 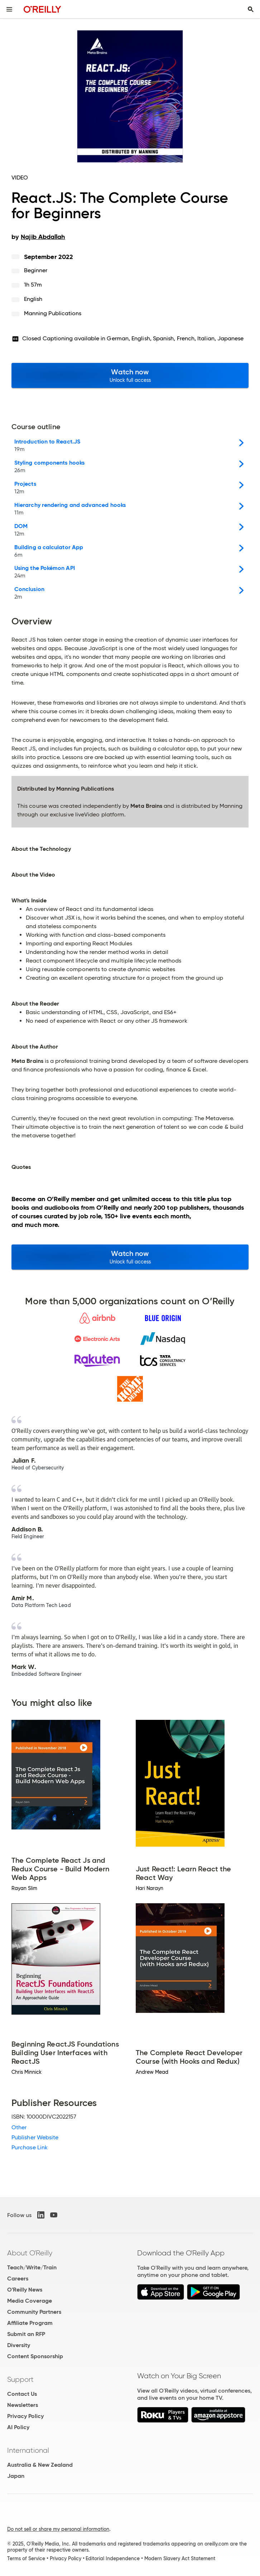 I want to click on Terms of Service, so click(x=26, y=2558).